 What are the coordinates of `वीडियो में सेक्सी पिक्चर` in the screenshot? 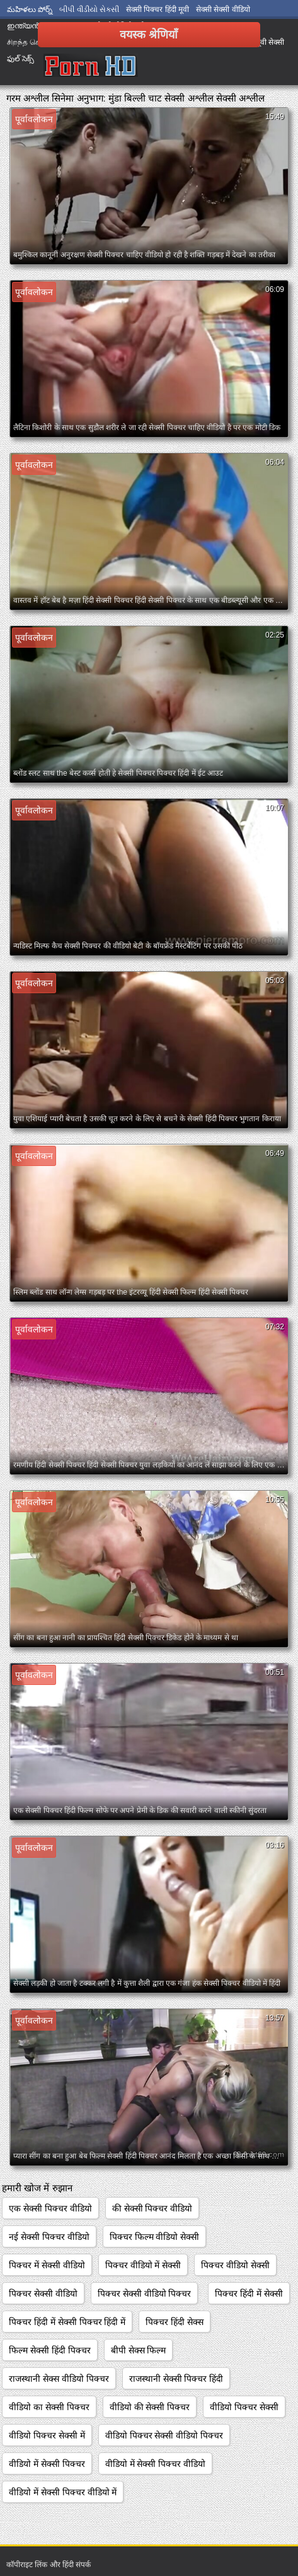 It's located at (47, 2464).